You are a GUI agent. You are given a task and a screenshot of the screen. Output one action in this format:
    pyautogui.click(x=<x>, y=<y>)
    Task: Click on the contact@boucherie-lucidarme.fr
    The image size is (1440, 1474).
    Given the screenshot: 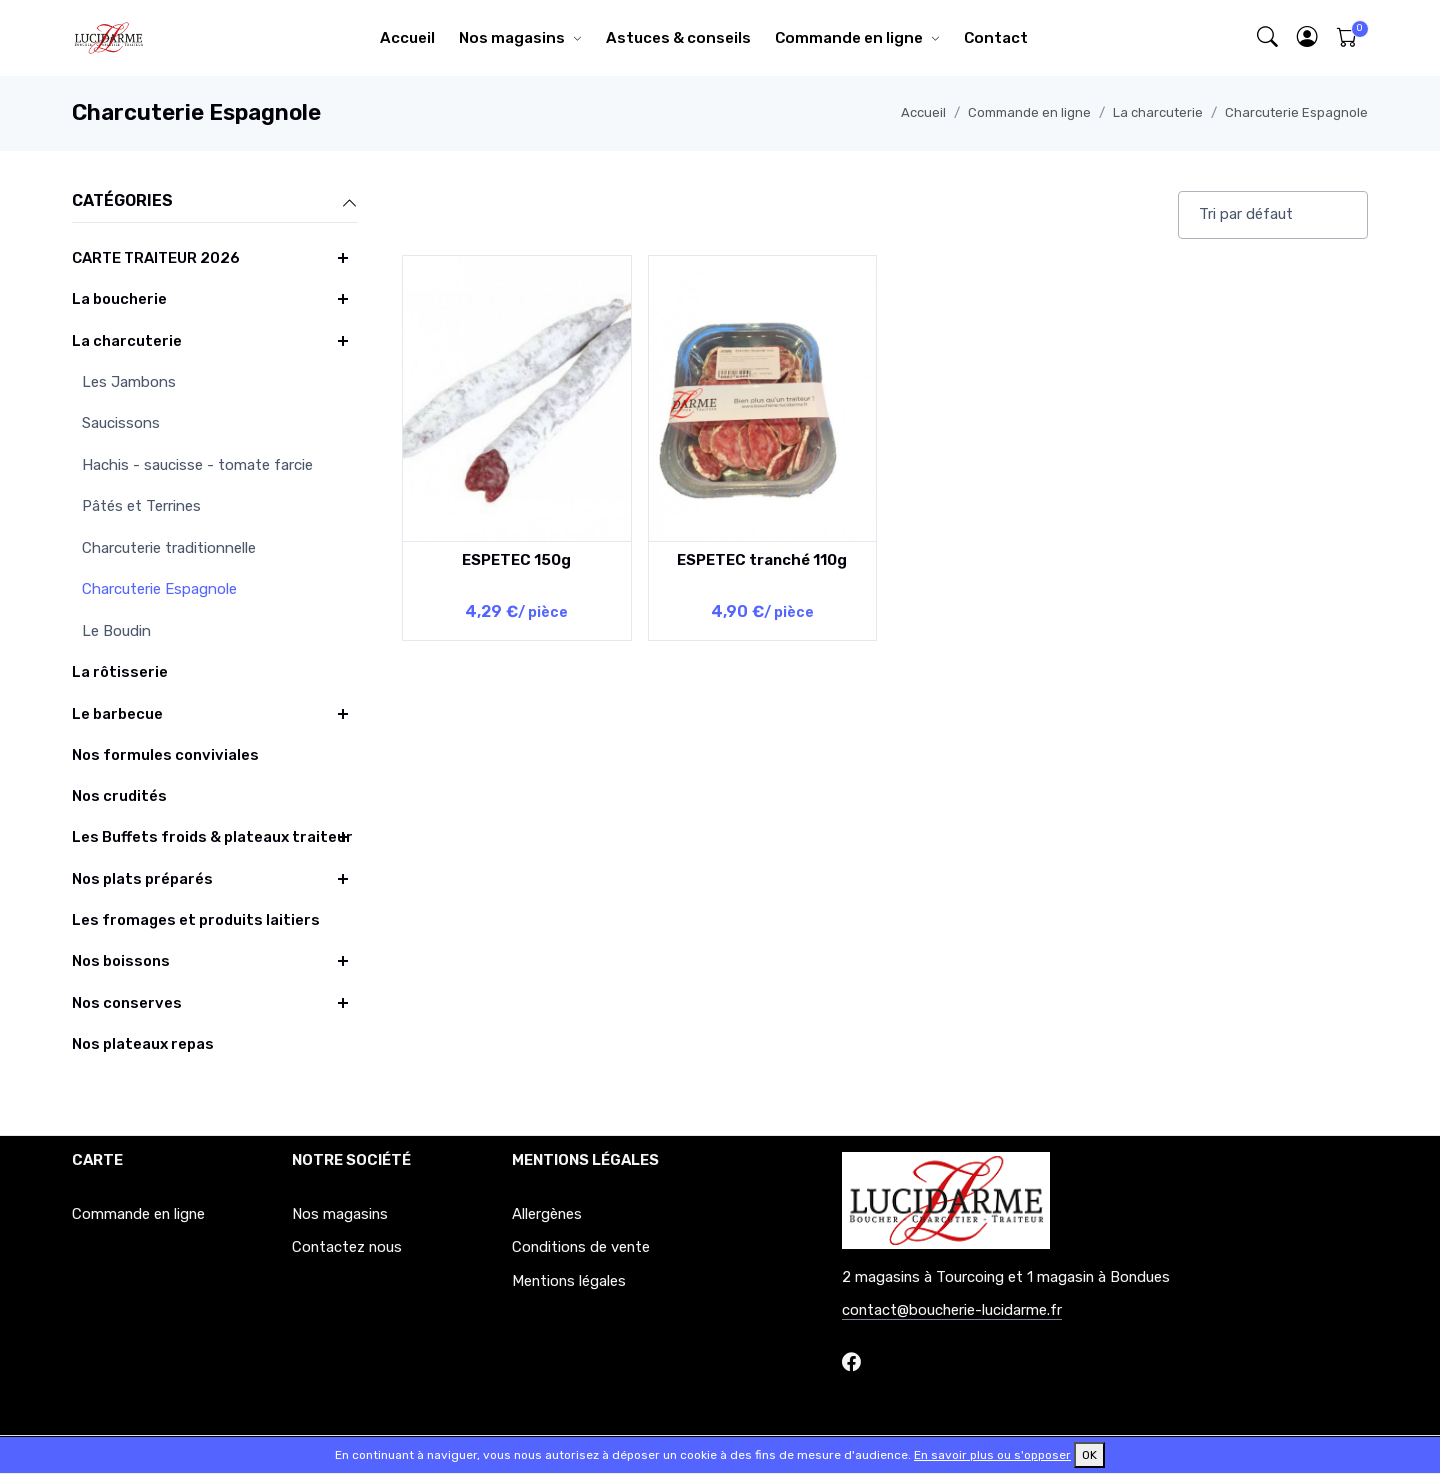 What is the action you would take?
    pyautogui.click(x=952, y=1310)
    